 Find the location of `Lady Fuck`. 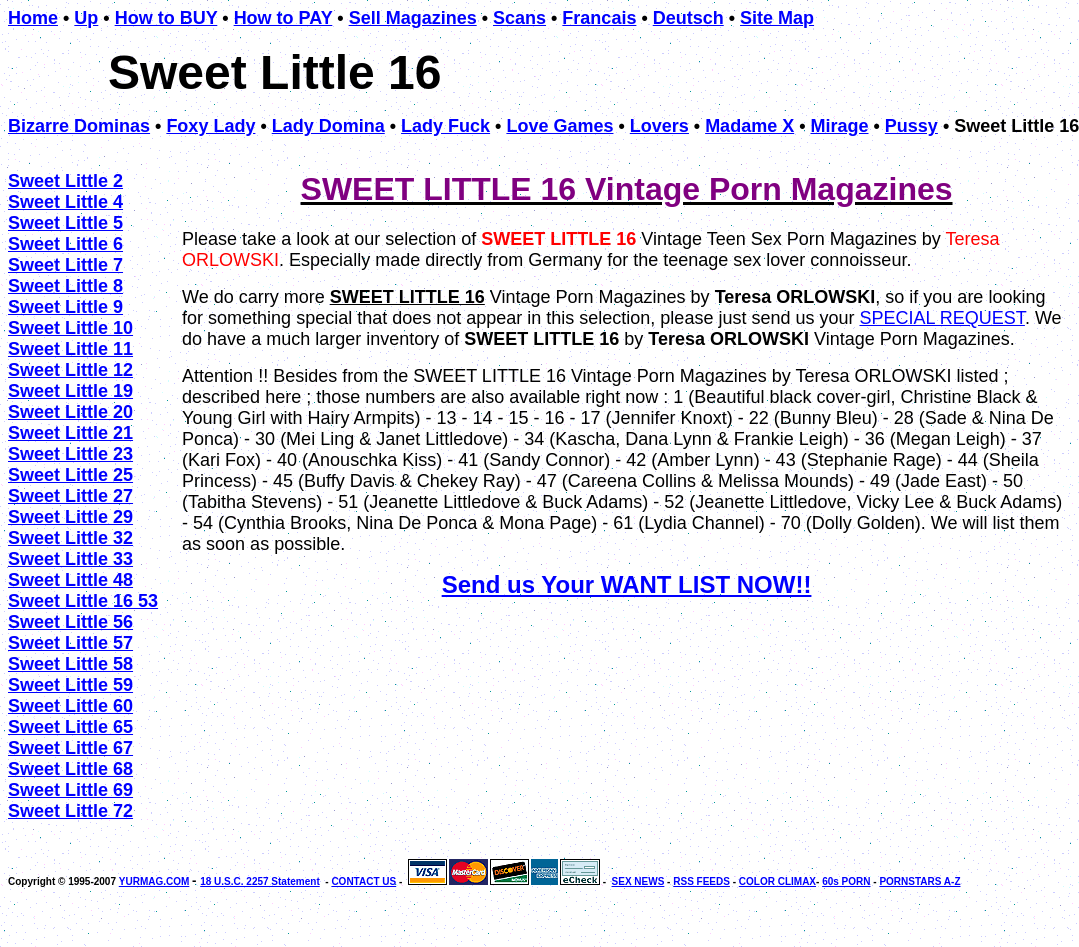

Lady Fuck is located at coordinates (445, 126).